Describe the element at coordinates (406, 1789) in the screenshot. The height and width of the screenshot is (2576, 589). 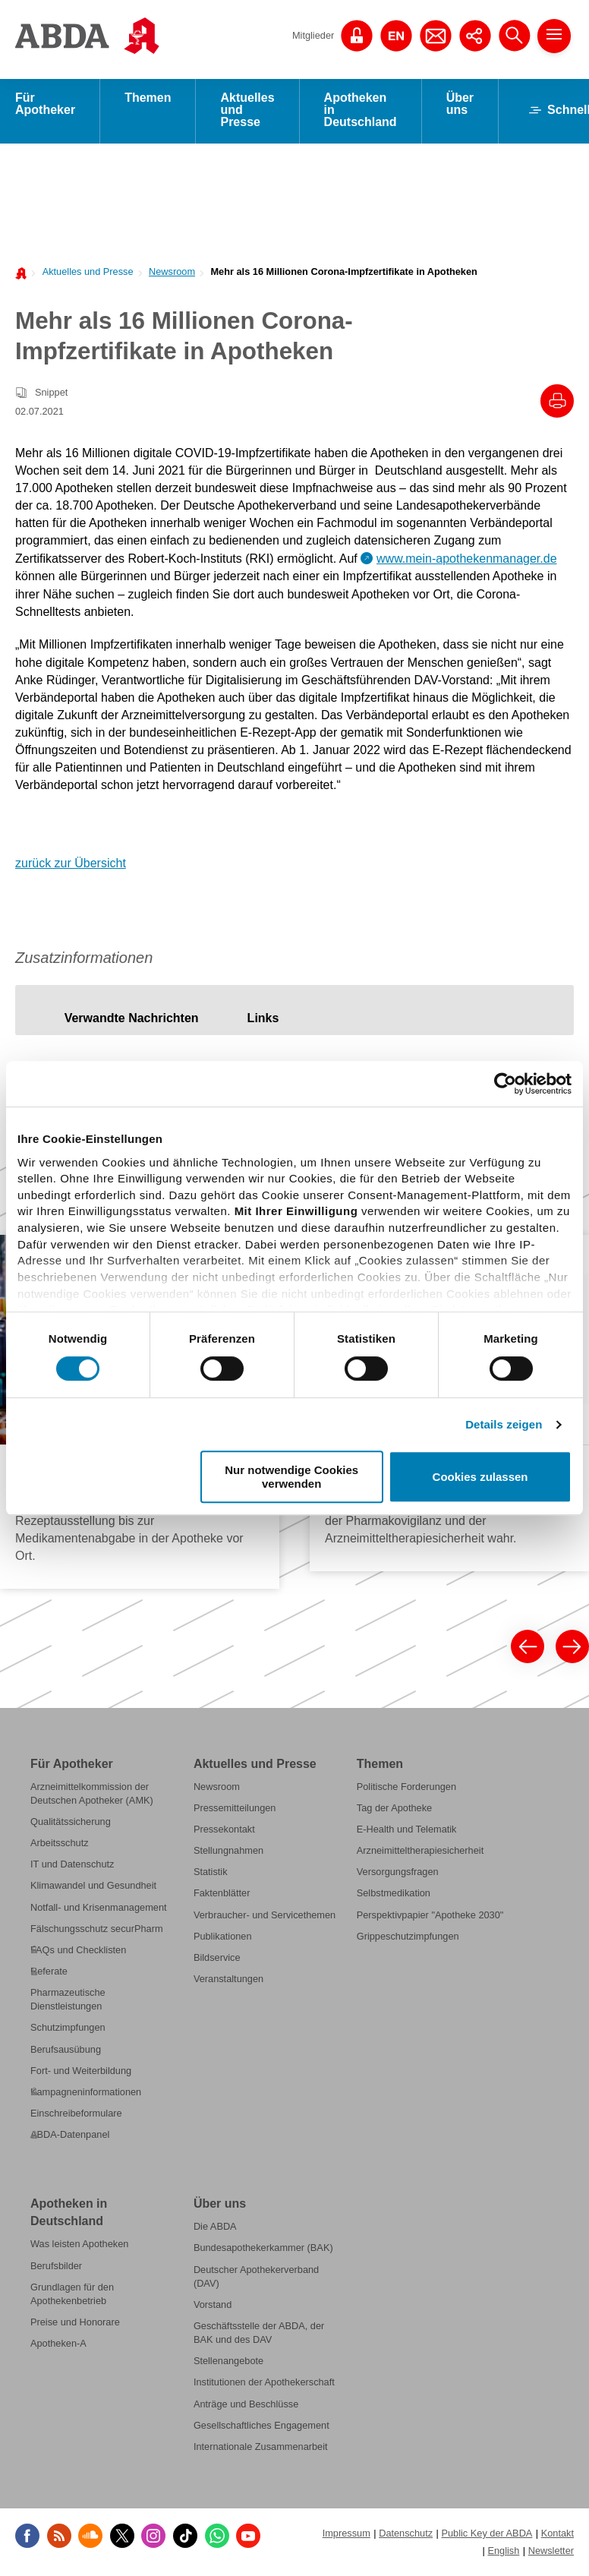
I see `Politische Forderungen` at that location.